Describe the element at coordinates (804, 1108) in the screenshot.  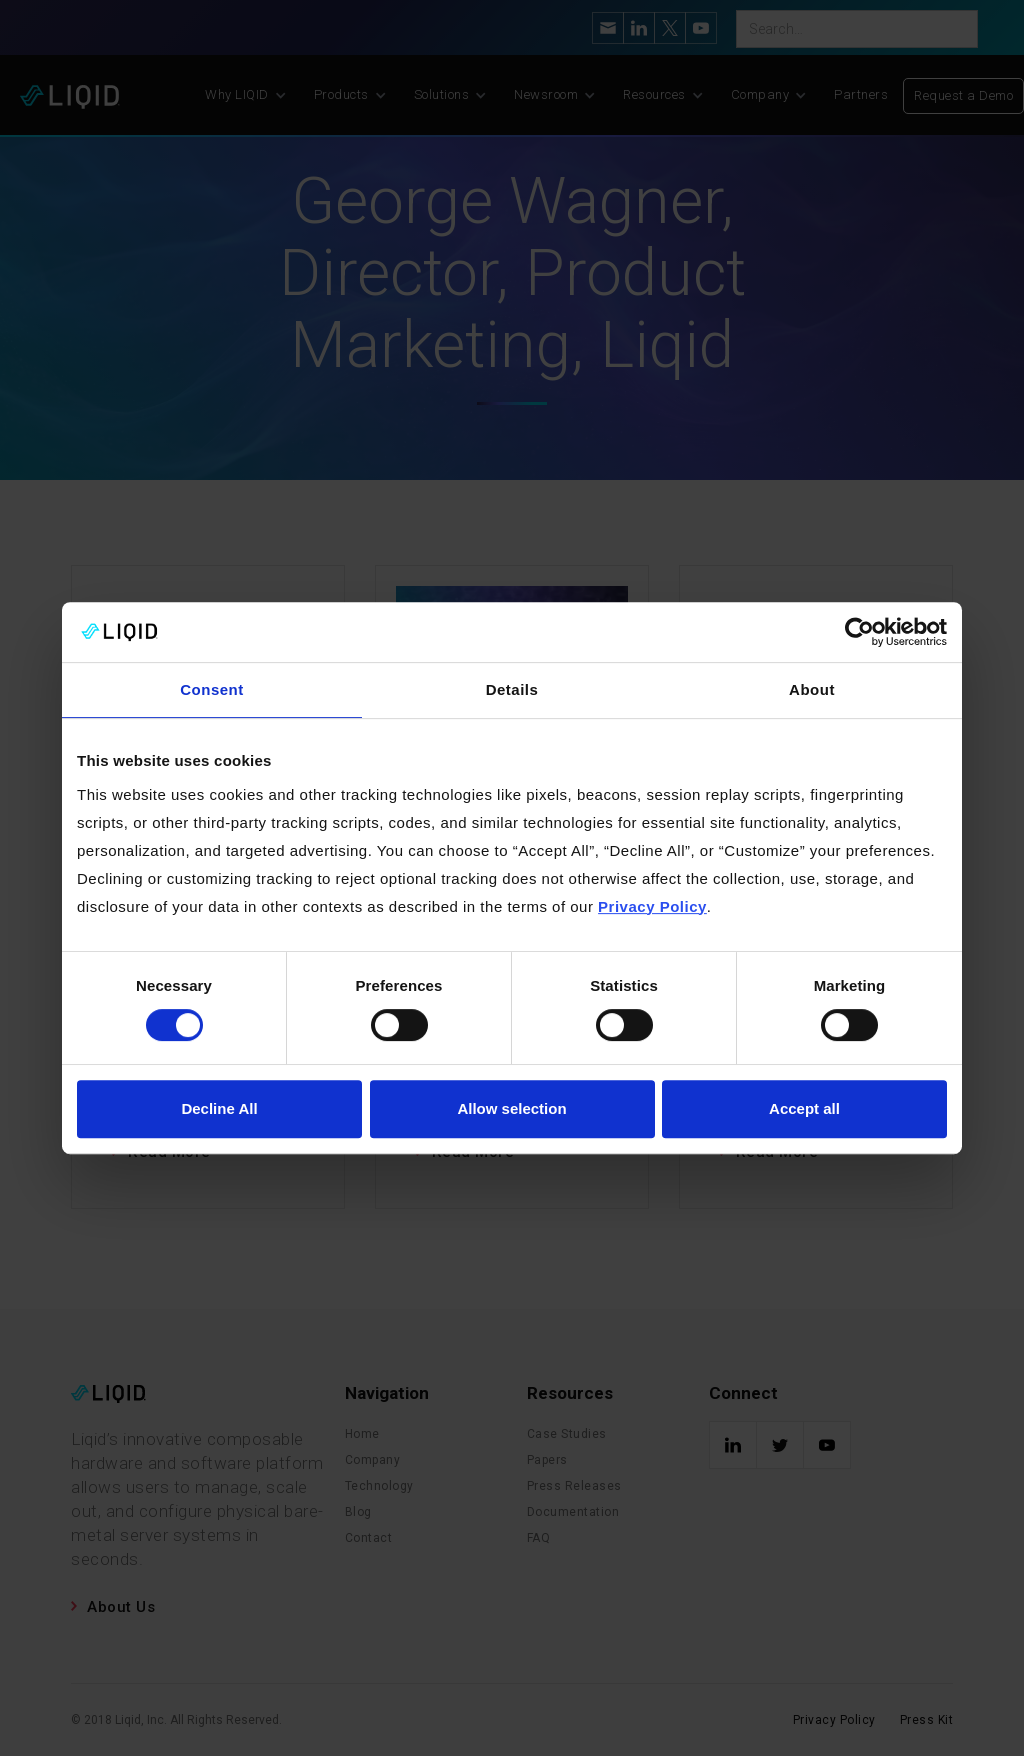
I see `Accept all` at that location.